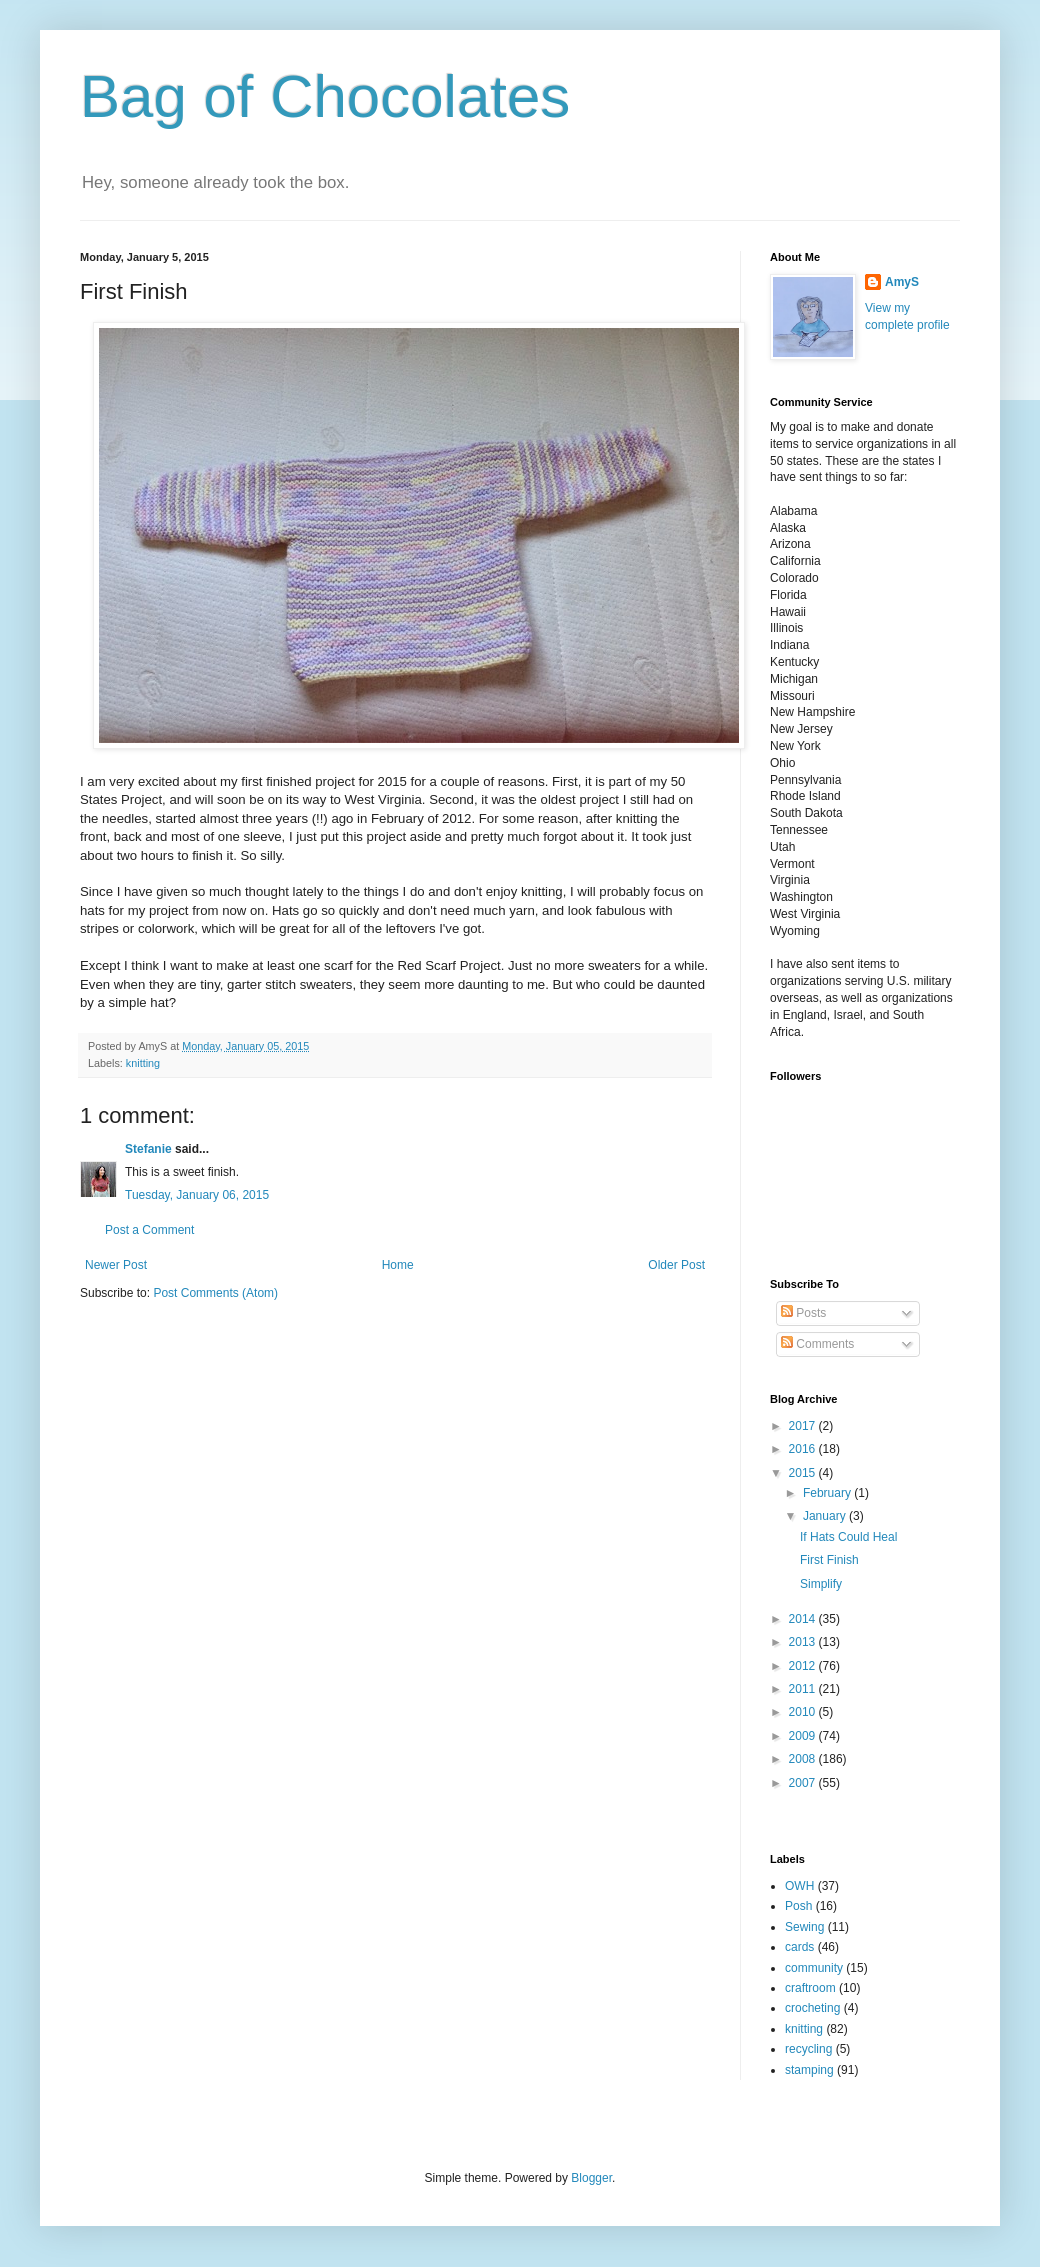 The image size is (1040, 2267). I want to click on Older Post, so click(676, 1265).